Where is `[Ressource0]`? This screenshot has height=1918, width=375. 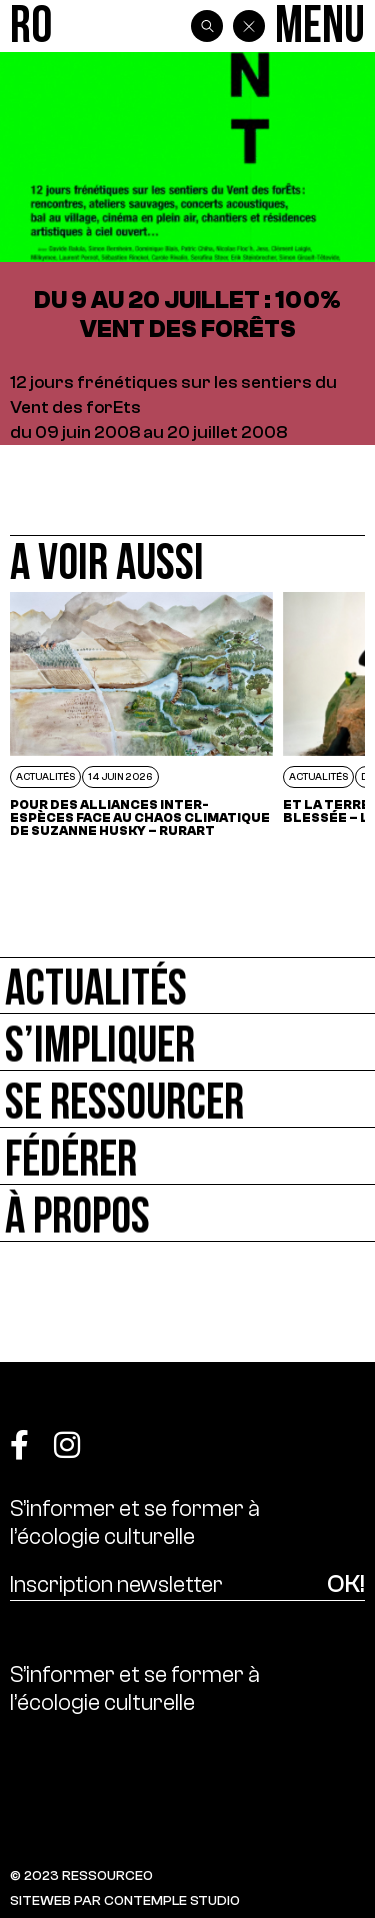
[Ressource0] is located at coordinates (31, 26).